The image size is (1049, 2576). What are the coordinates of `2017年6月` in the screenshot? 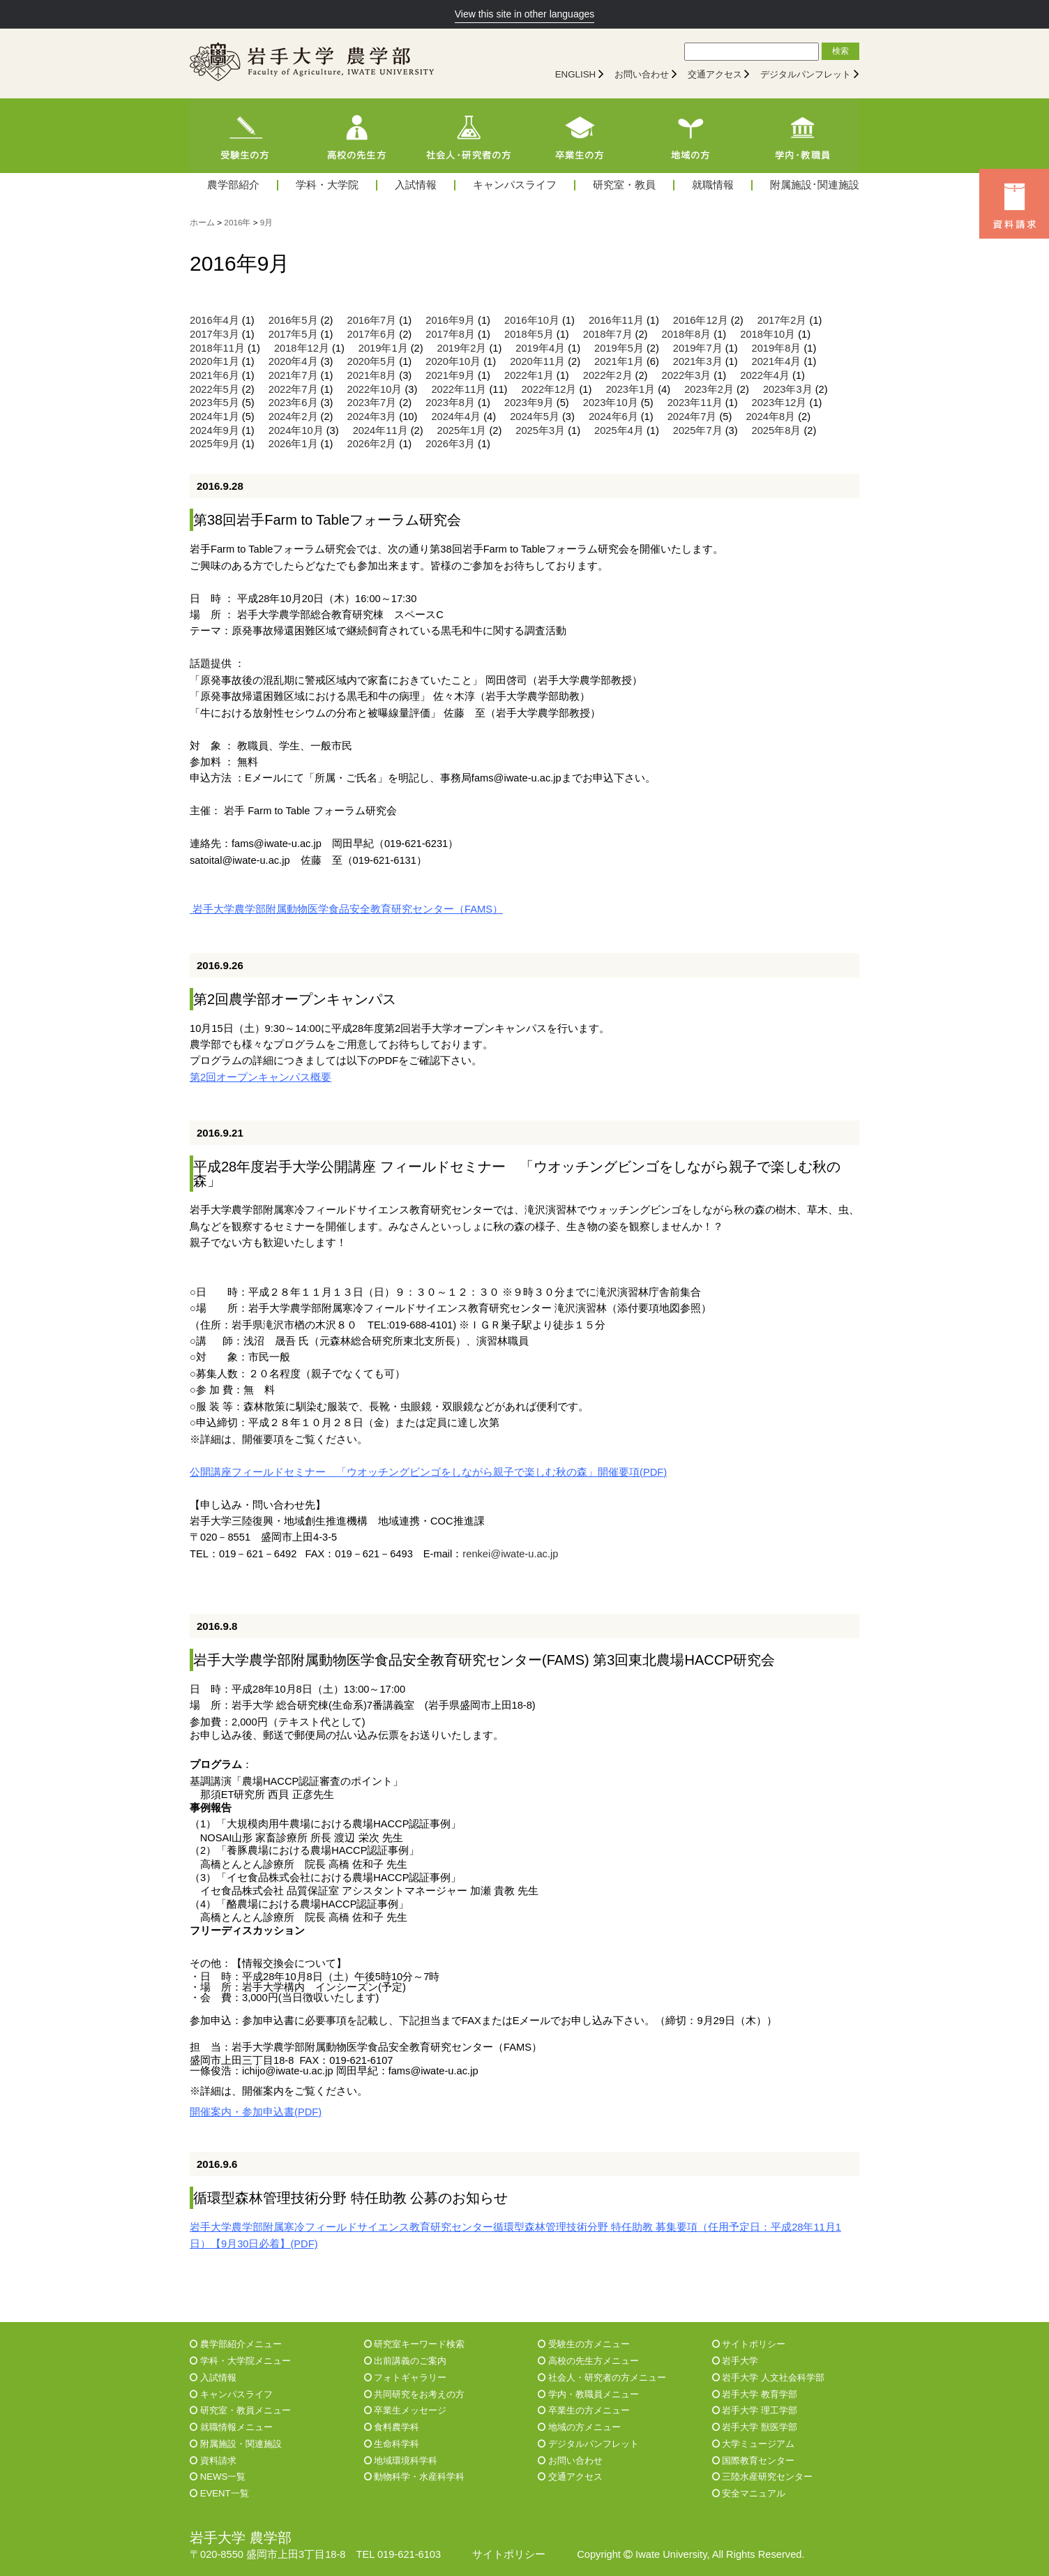 It's located at (372, 334).